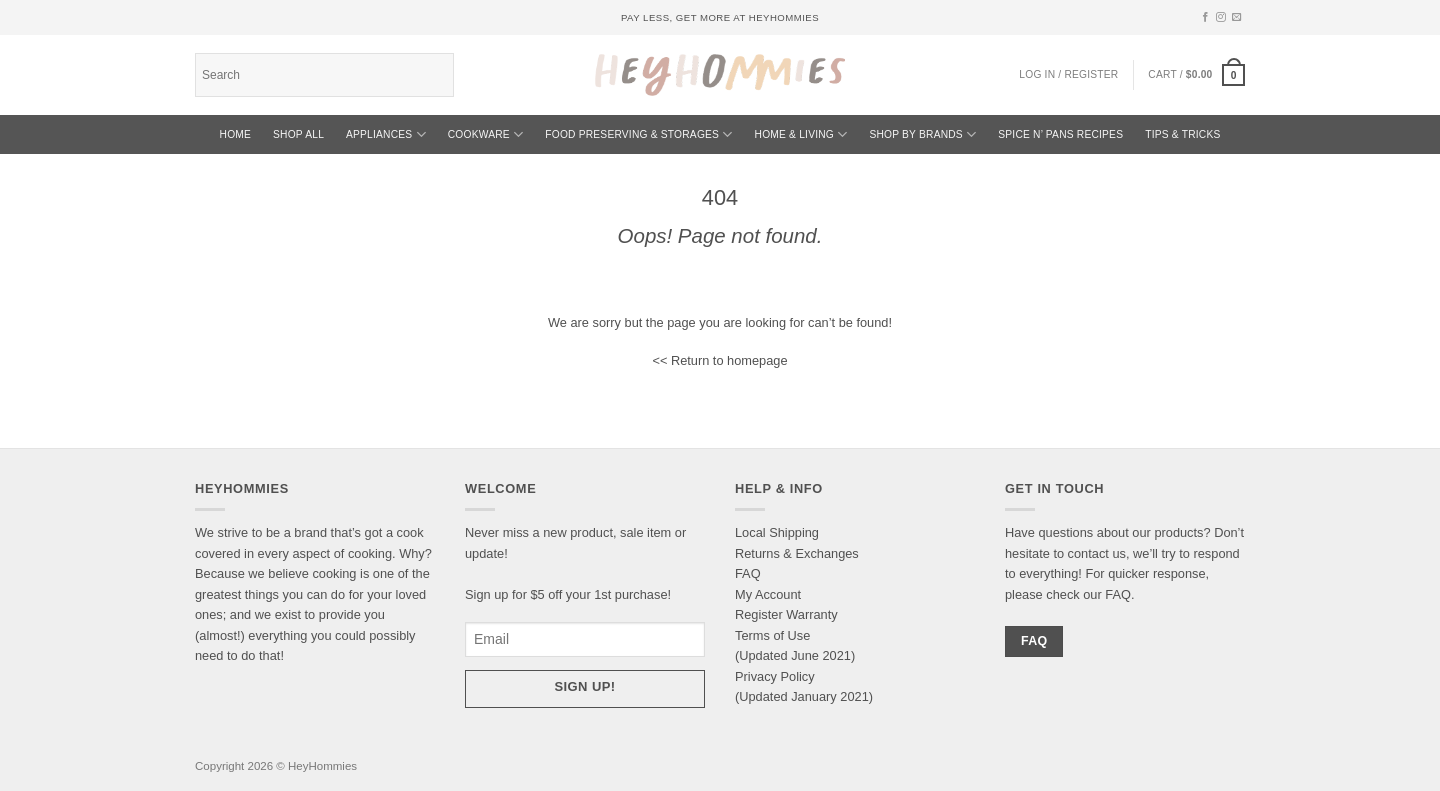 This screenshot has width=1440, height=791. Describe the element at coordinates (922, 134) in the screenshot. I see `Shop By Brands` at that location.